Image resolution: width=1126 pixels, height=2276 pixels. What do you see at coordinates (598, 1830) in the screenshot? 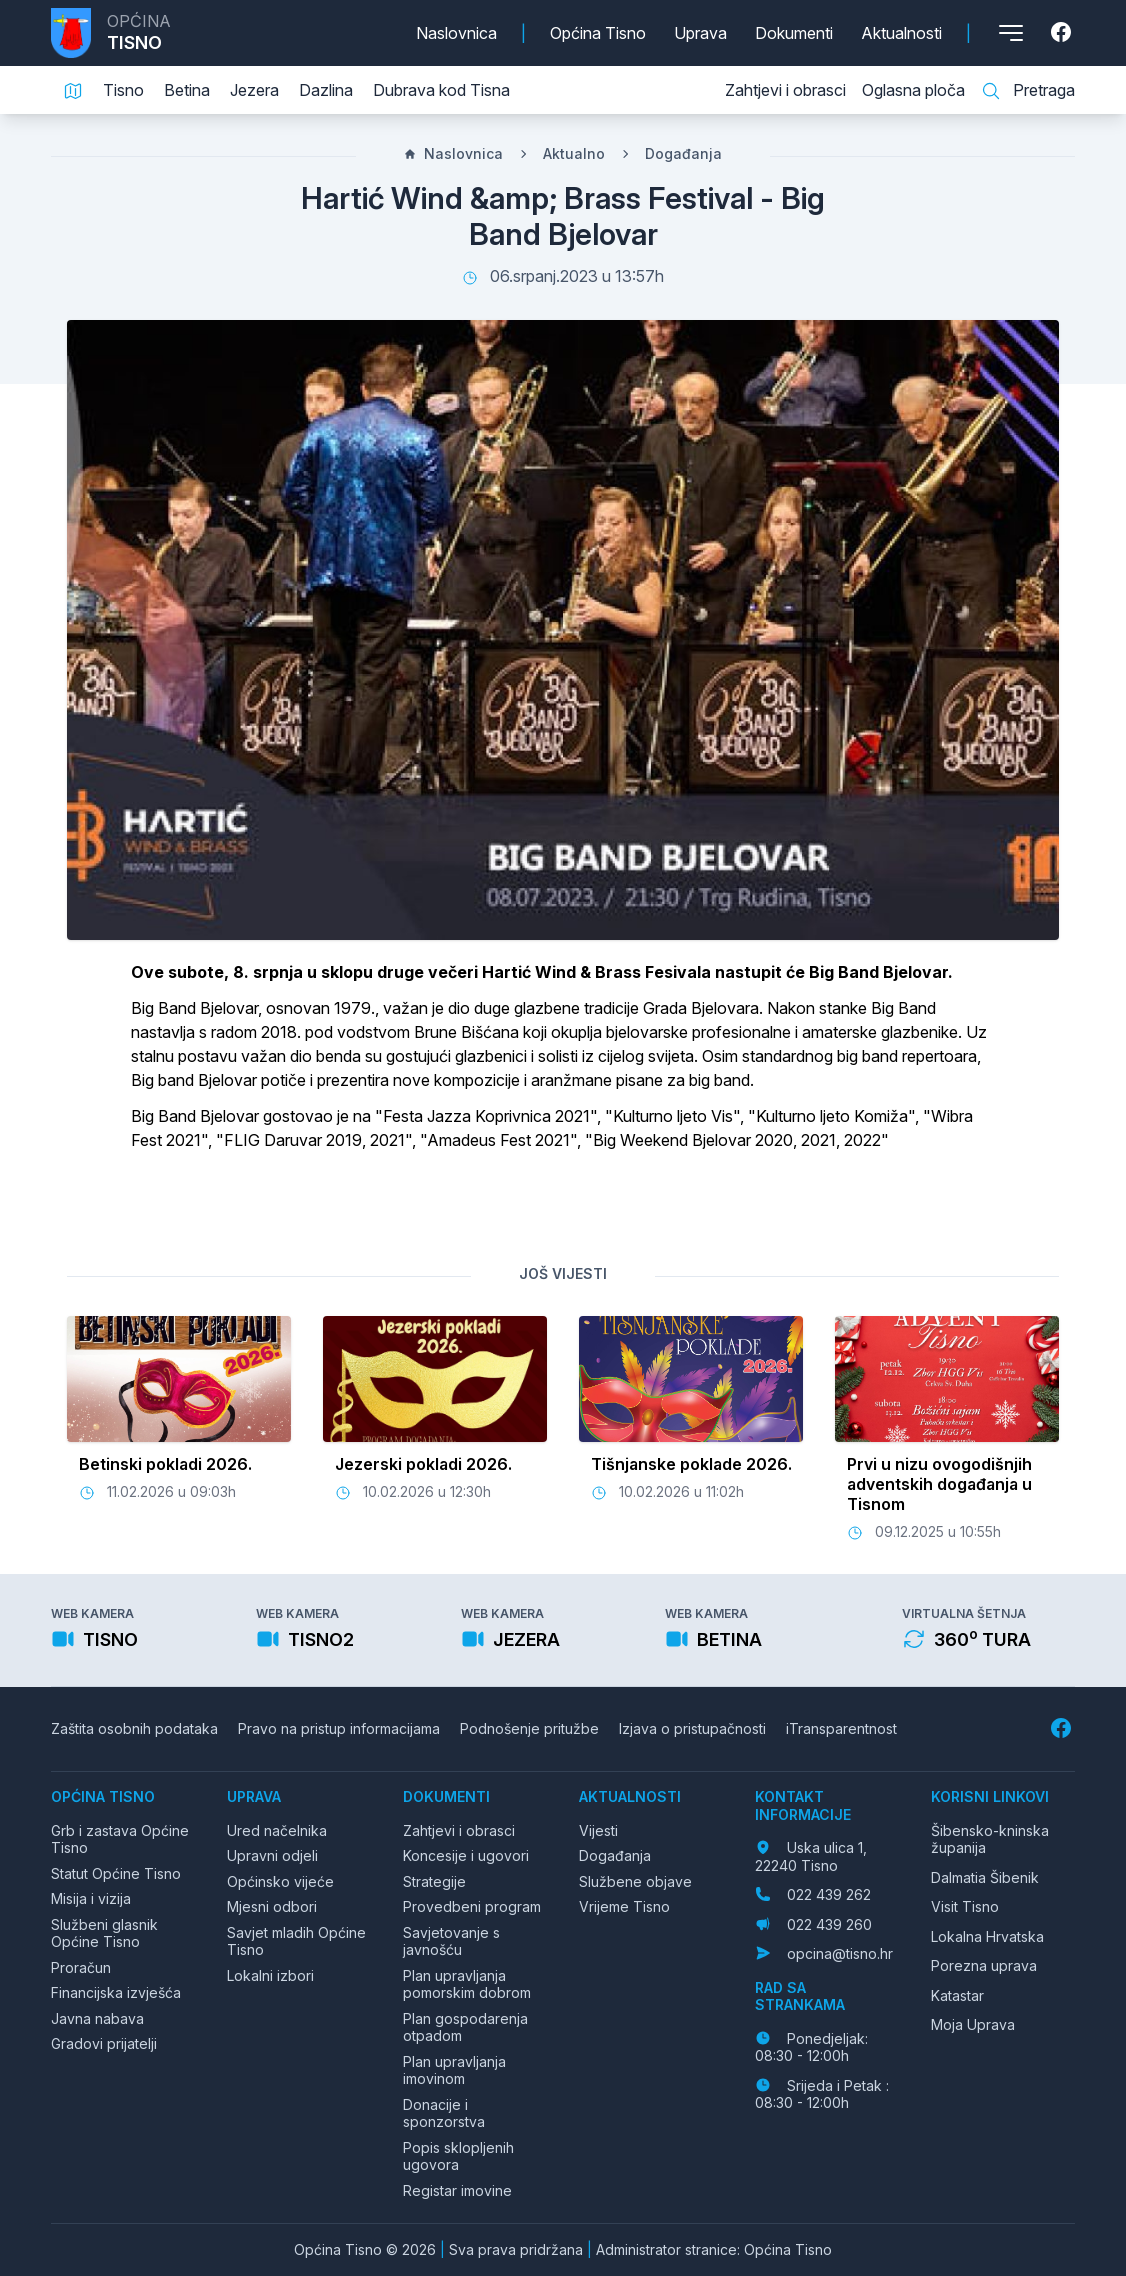
I see `Vijesti` at bounding box center [598, 1830].